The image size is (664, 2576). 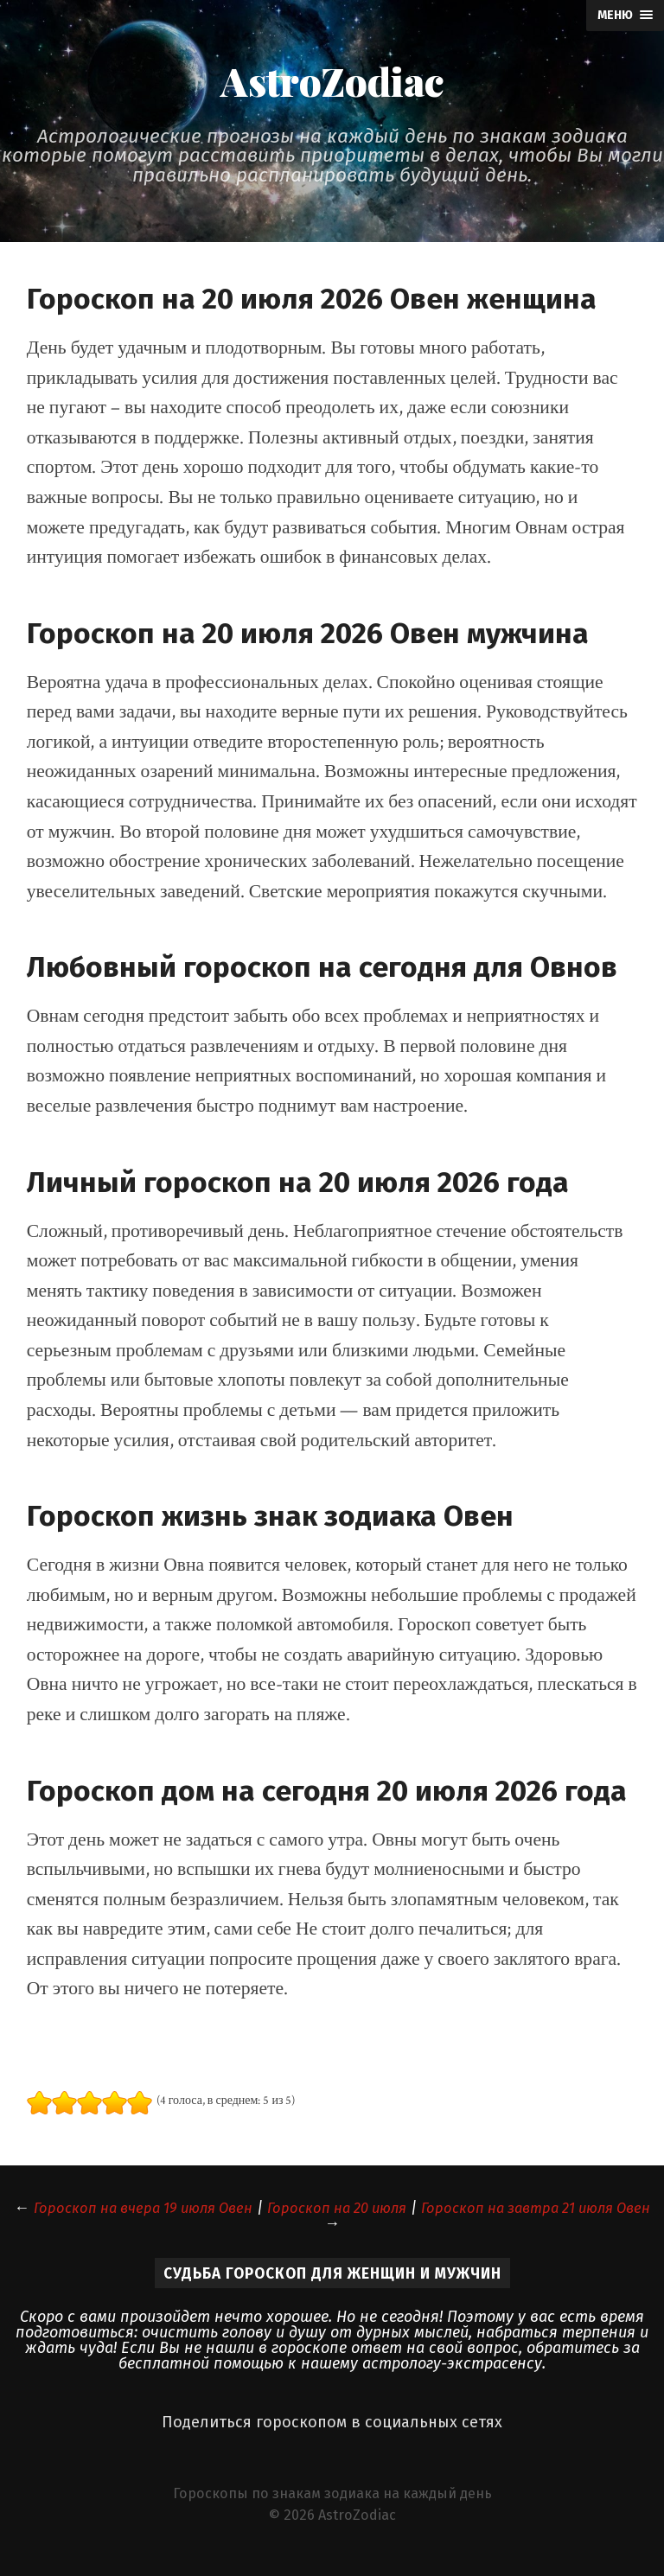 I want to click on AstroZodiac, so click(x=332, y=84).